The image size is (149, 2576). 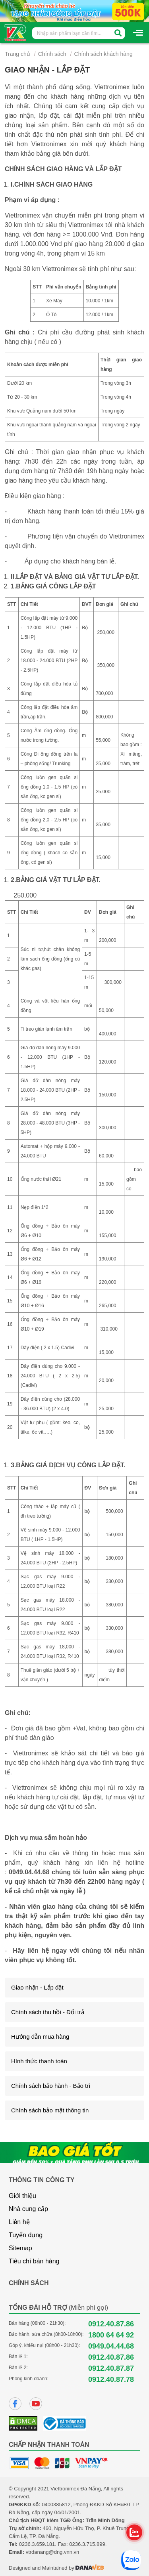 What do you see at coordinates (87, 2544) in the screenshot?
I see `0236.3.715.899` at bounding box center [87, 2544].